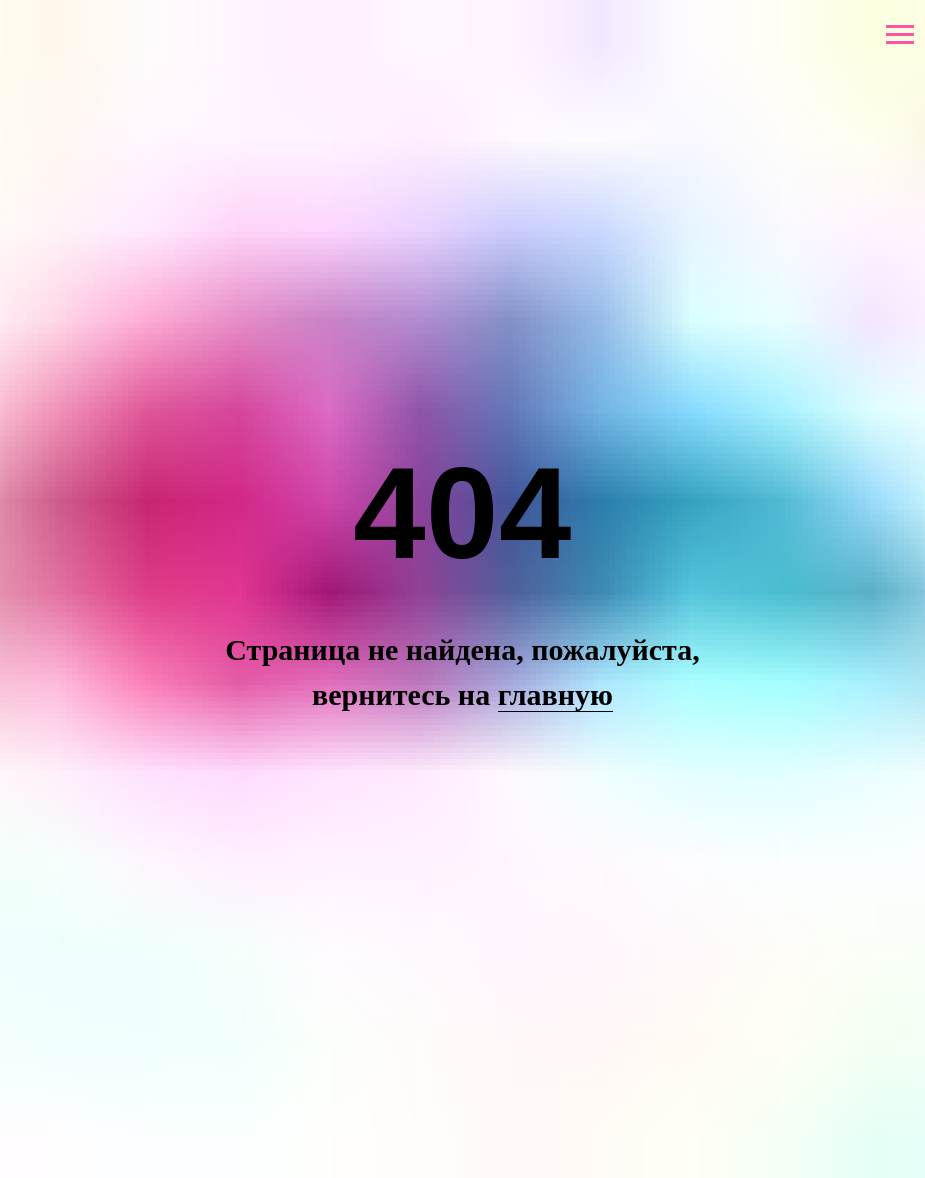 The height and width of the screenshot is (1178, 925). I want to click on главную, so click(555, 694).